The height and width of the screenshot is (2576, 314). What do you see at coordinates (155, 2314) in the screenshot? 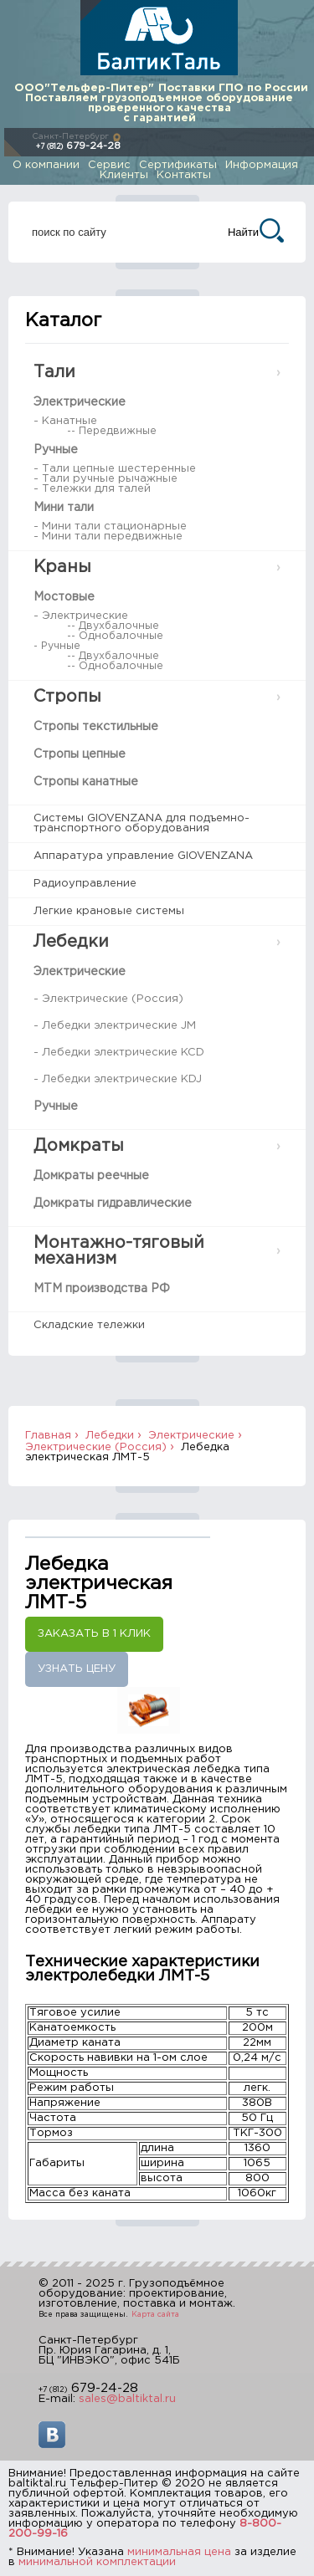
I see `Карта сайта` at bounding box center [155, 2314].